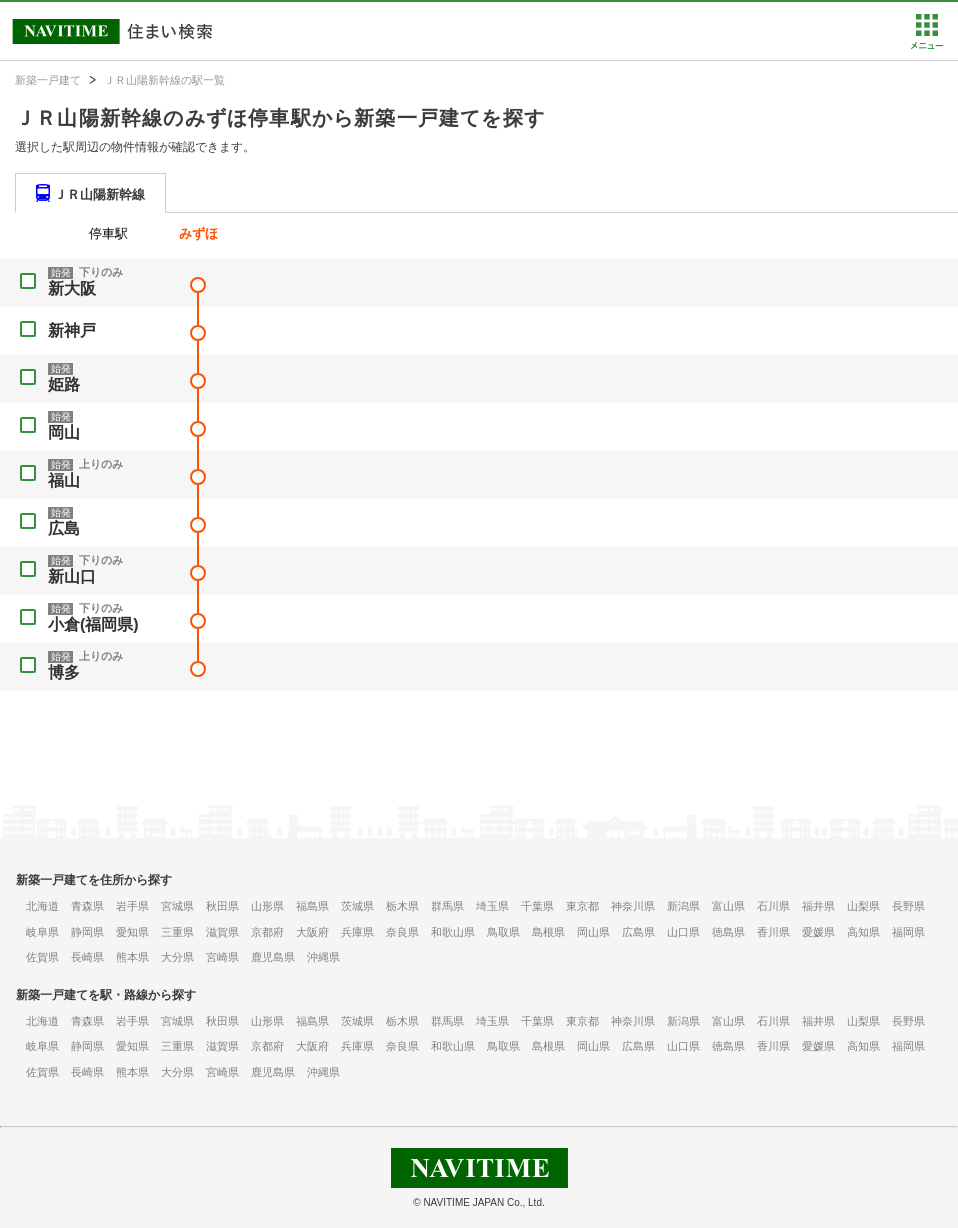 This screenshot has height=1228, width=958. What do you see at coordinates (87, 932) in the screenshot?
I see `静岡県` at bounding box center [87, 932].